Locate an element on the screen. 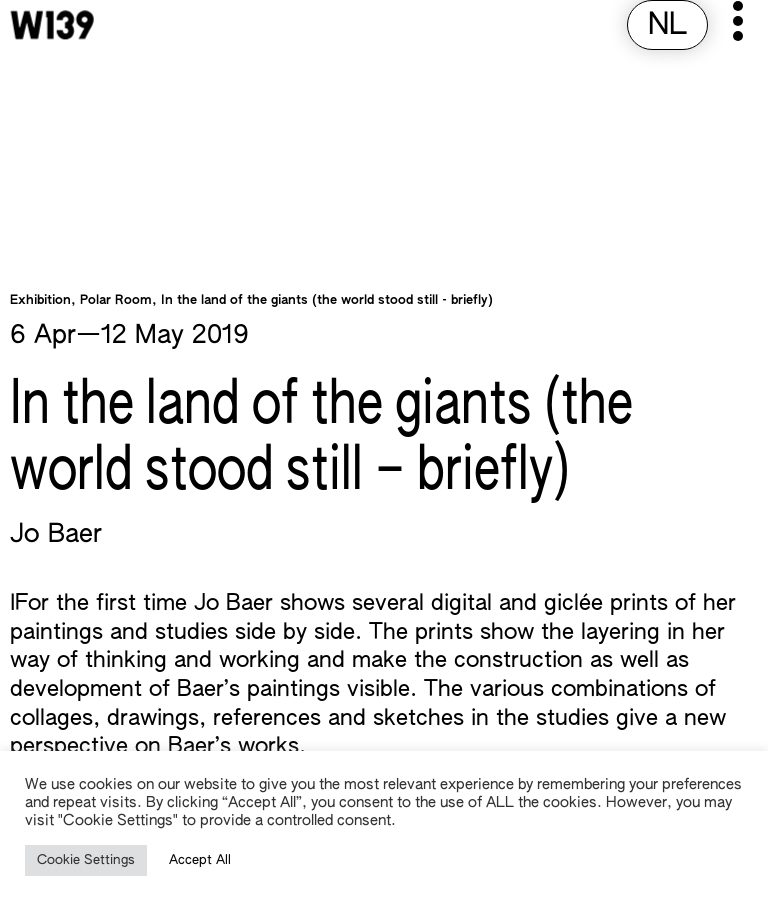  [Switch to NL (NL)] is located at coordinates (667, 26).